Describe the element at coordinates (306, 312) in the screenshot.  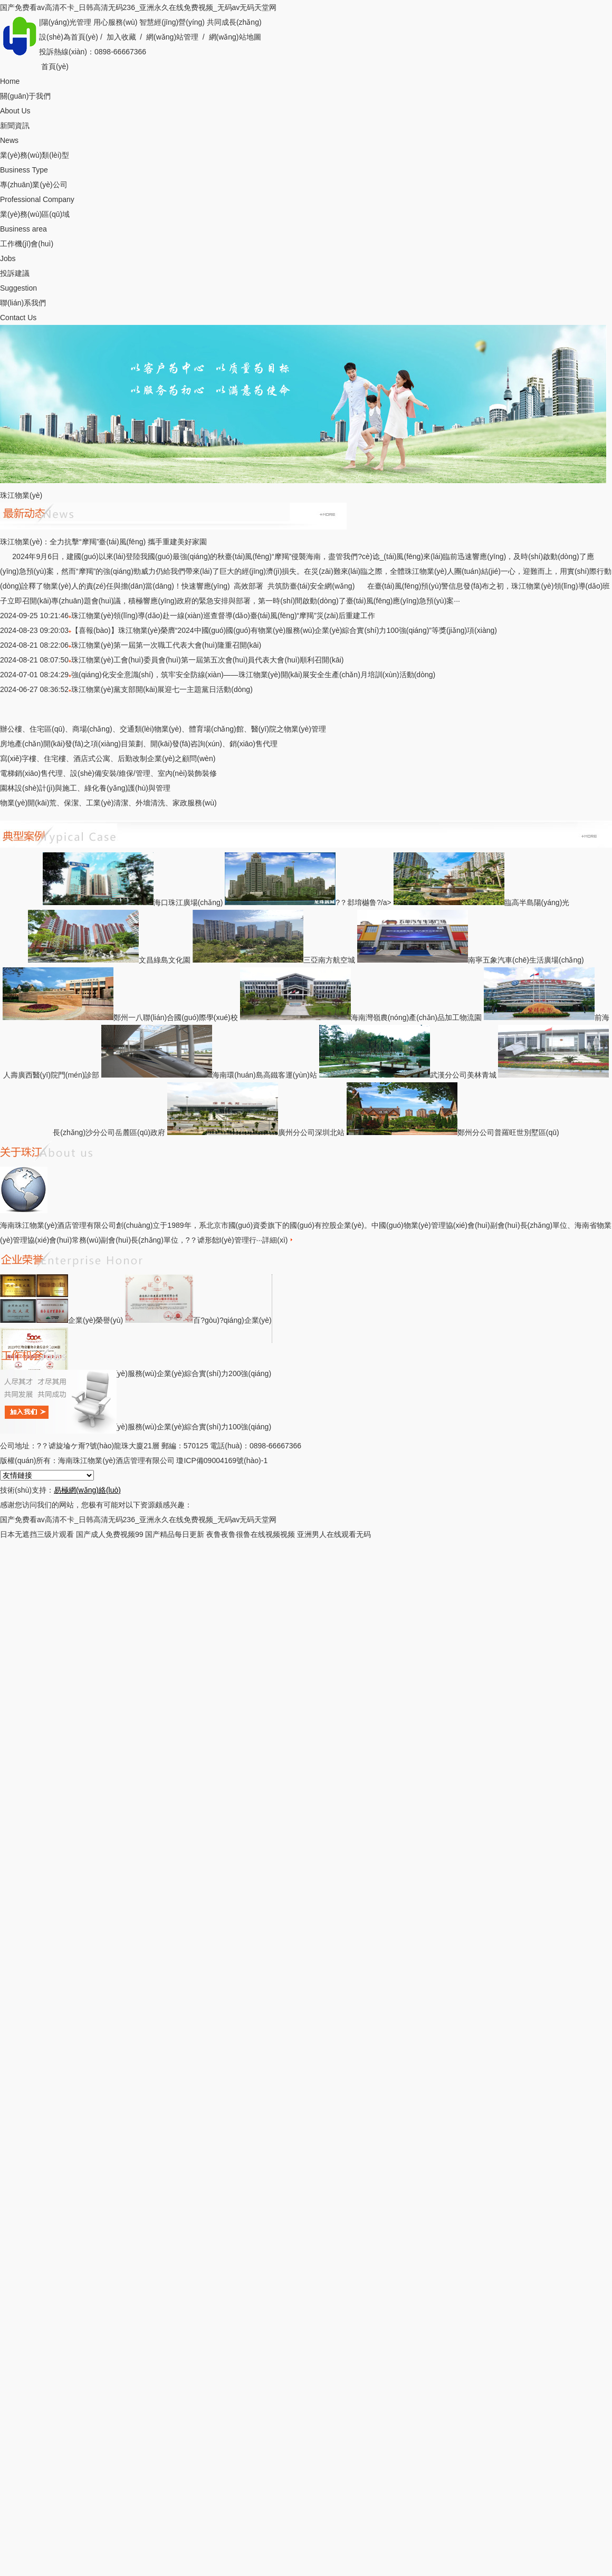
I see `聯(lián)系我們` at that location.